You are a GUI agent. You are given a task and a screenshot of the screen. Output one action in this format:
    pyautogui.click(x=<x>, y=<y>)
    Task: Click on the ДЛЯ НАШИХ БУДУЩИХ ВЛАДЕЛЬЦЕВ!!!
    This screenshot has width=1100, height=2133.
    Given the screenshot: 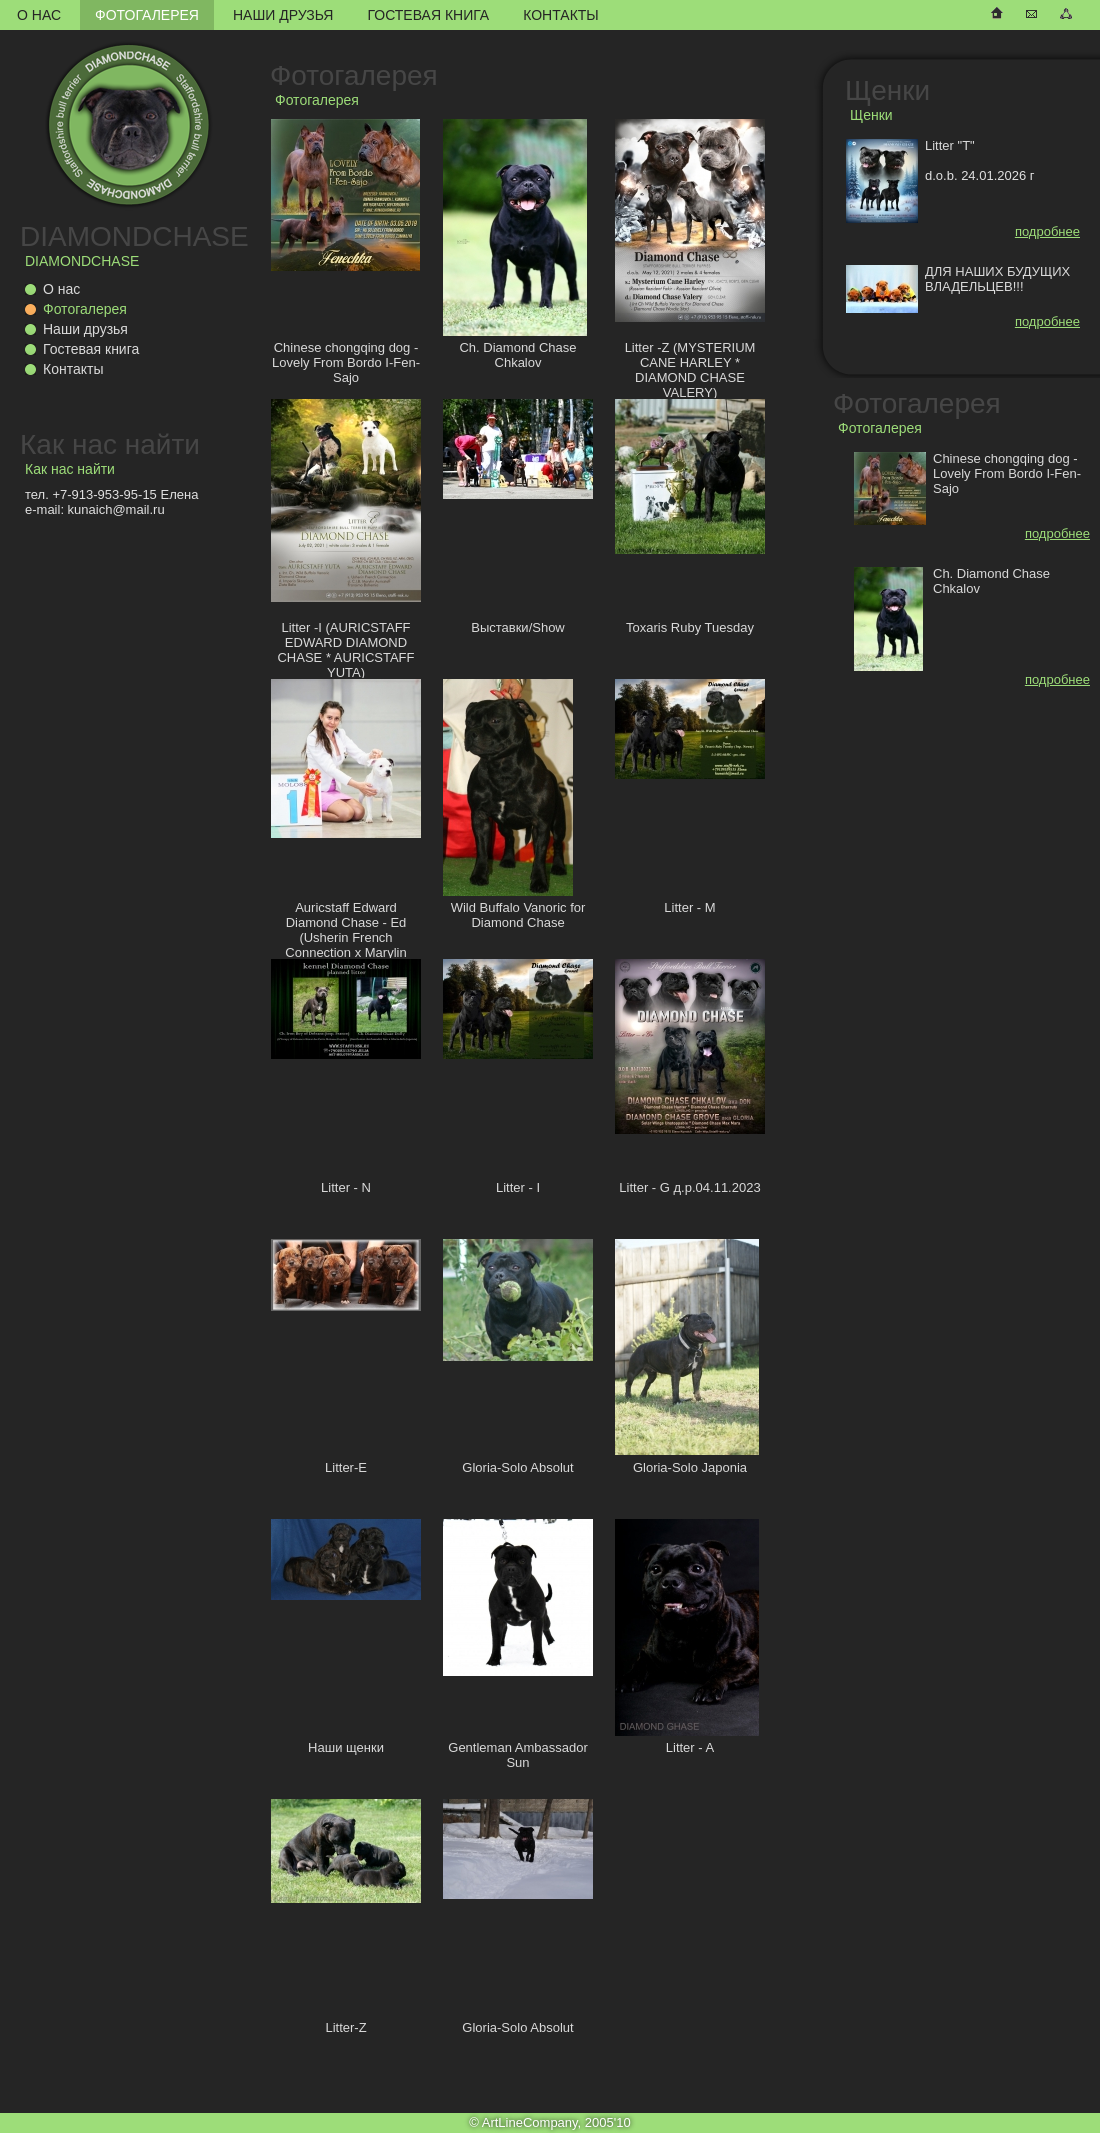 What is the action you would take?
    pyautogui.click(x=997, y=279)
    